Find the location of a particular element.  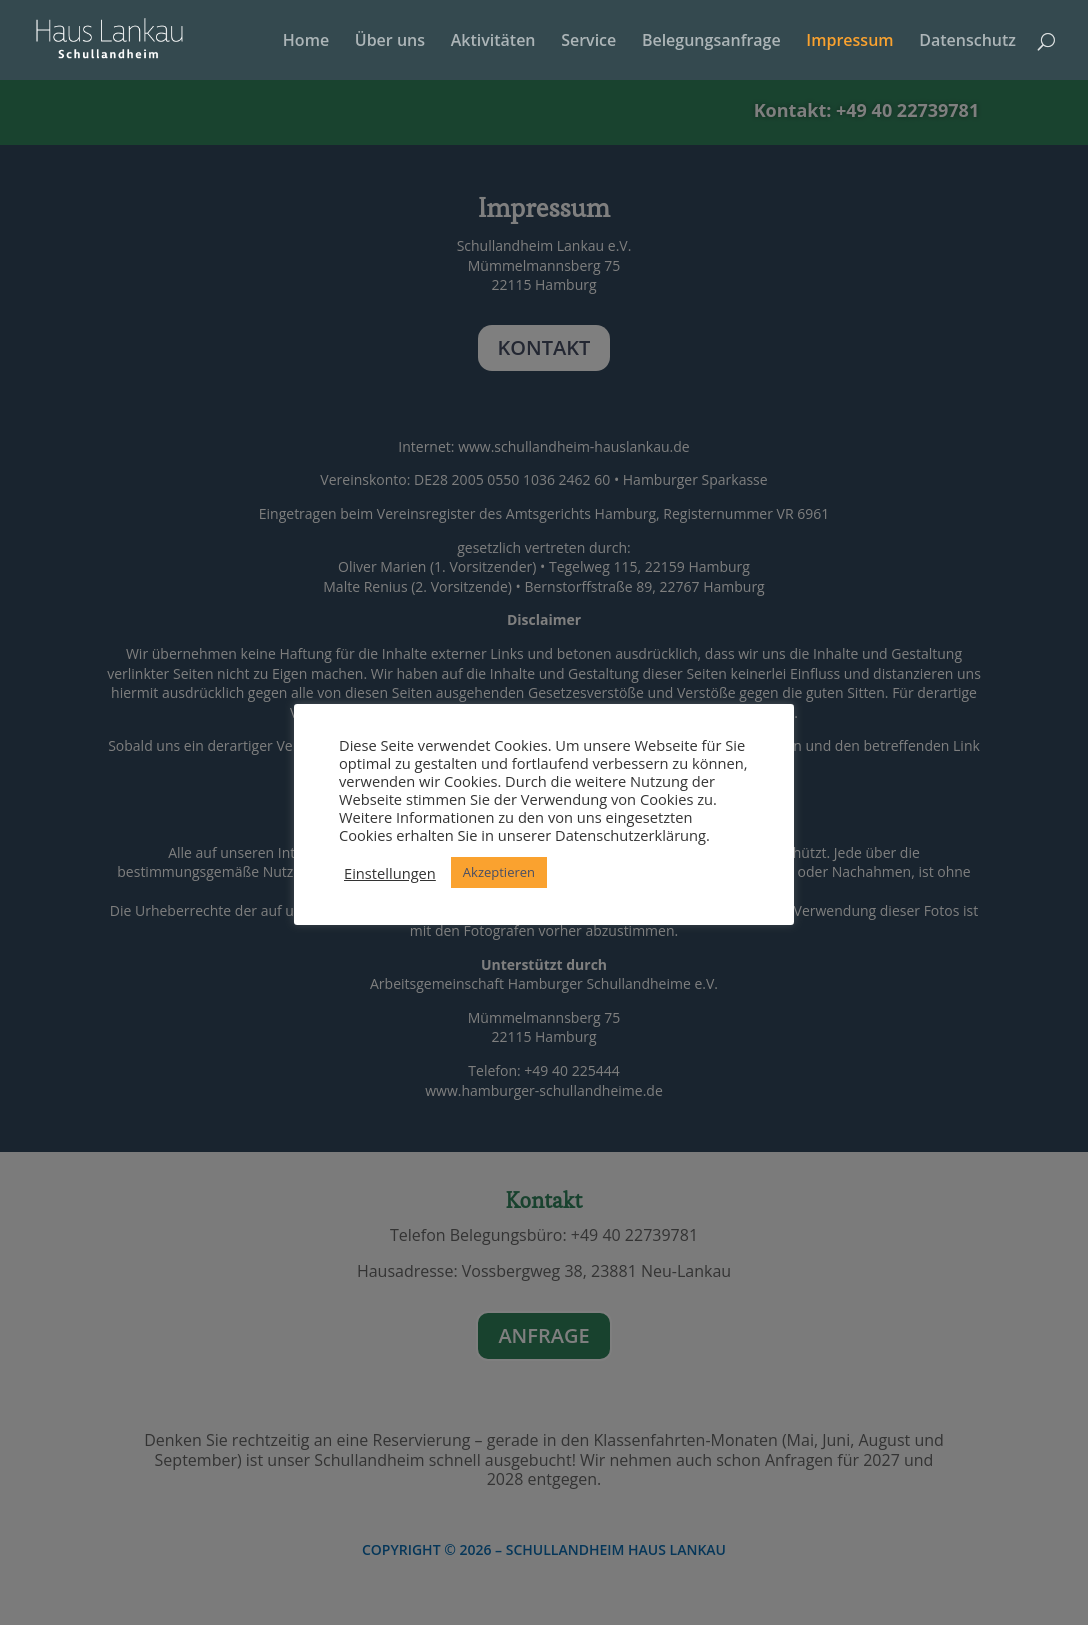

Impressum is located at coordinates (849, 42).